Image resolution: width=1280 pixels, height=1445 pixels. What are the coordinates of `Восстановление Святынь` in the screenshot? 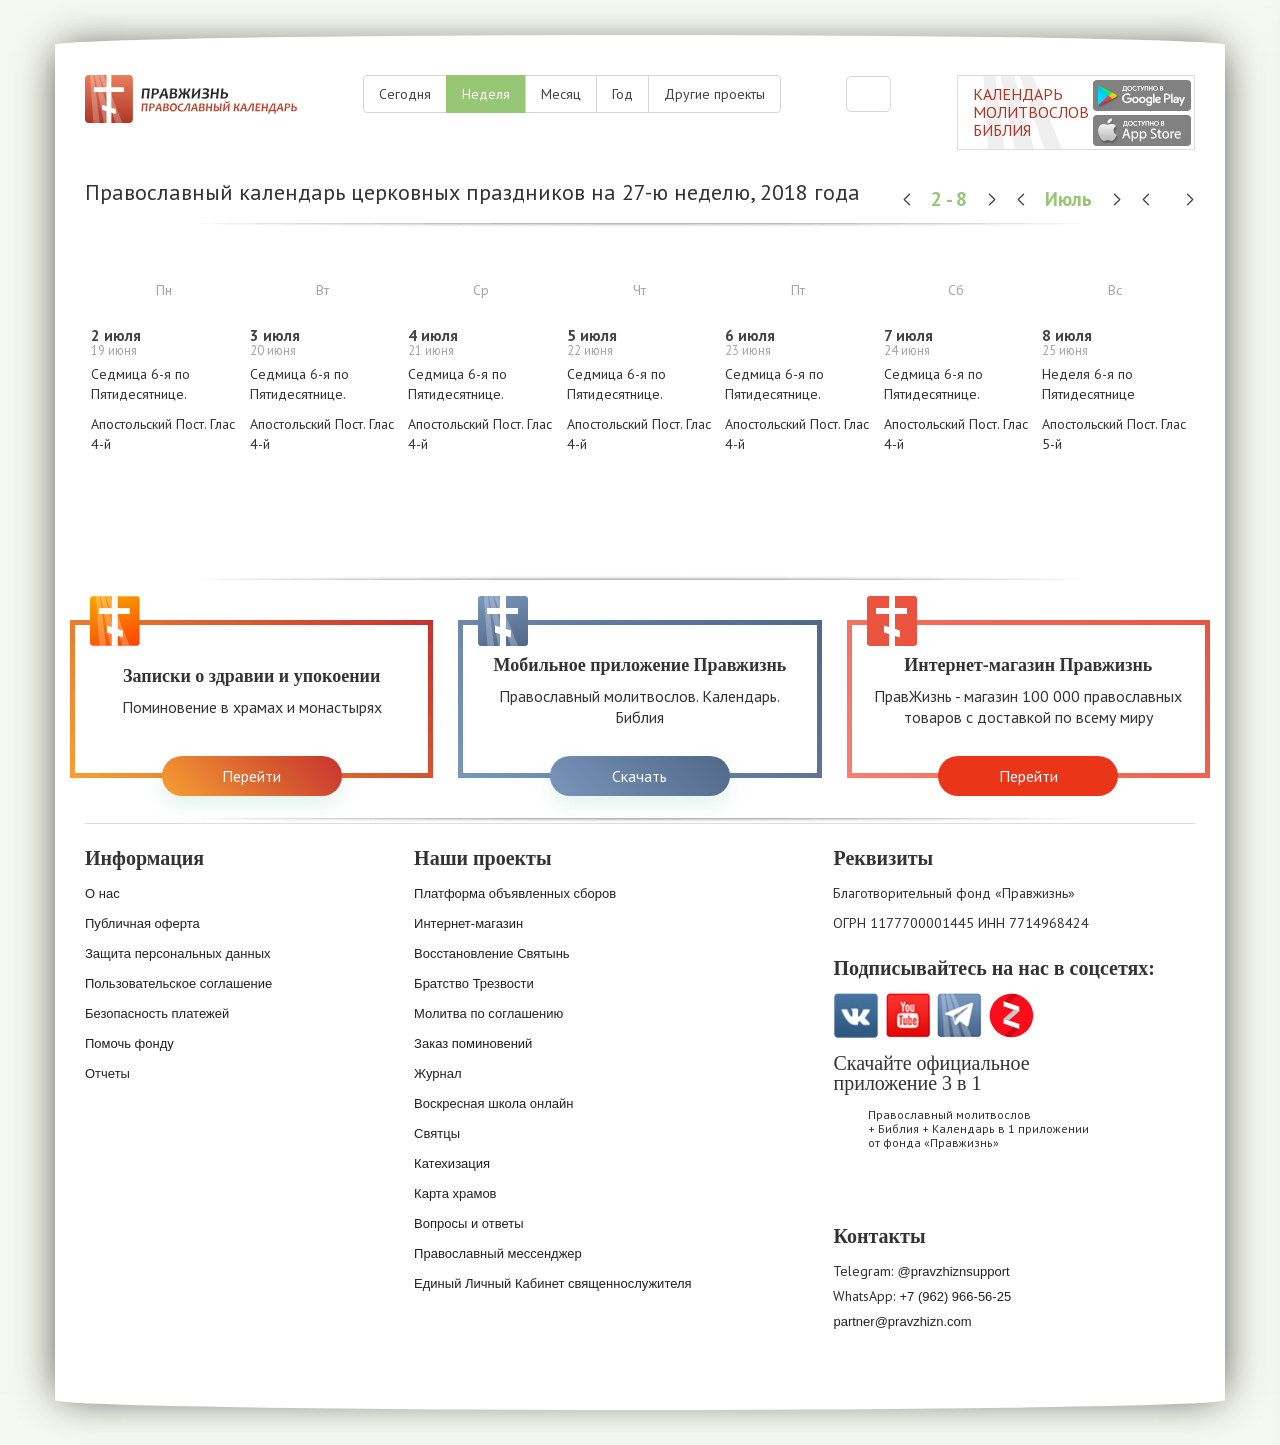 It's located at (492, 953).